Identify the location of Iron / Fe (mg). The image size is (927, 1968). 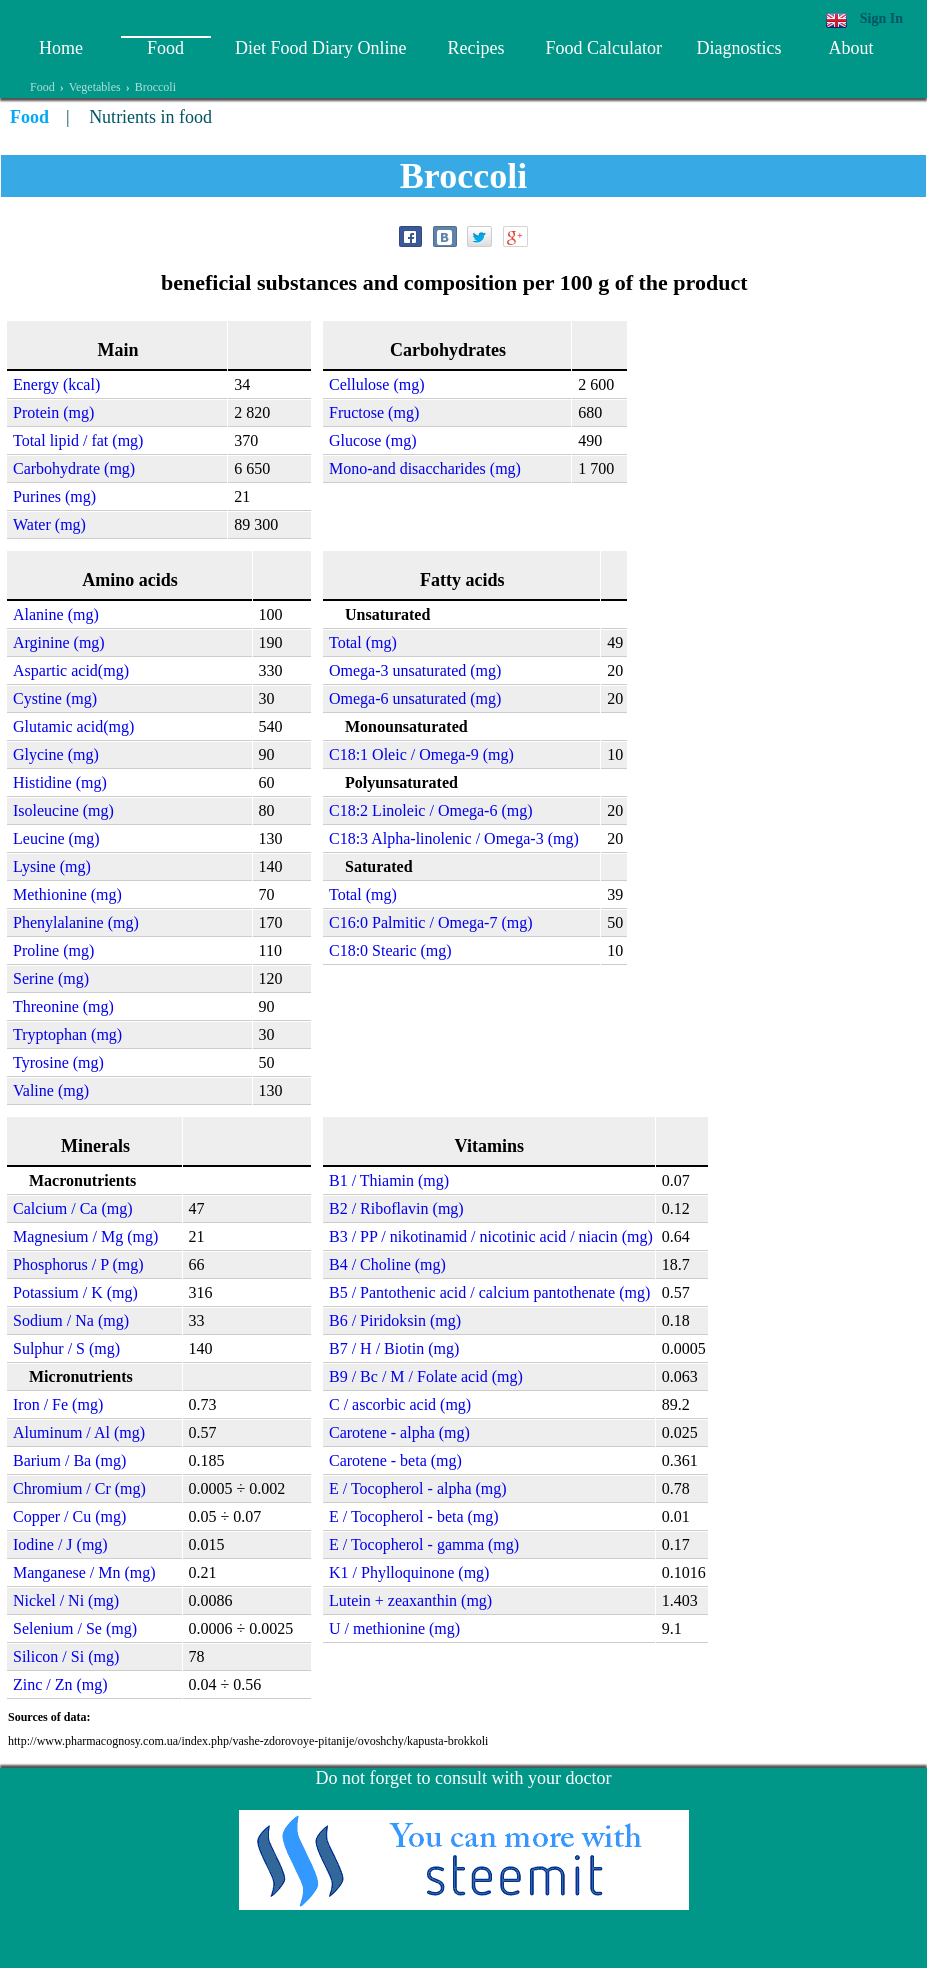
(58, 1404).